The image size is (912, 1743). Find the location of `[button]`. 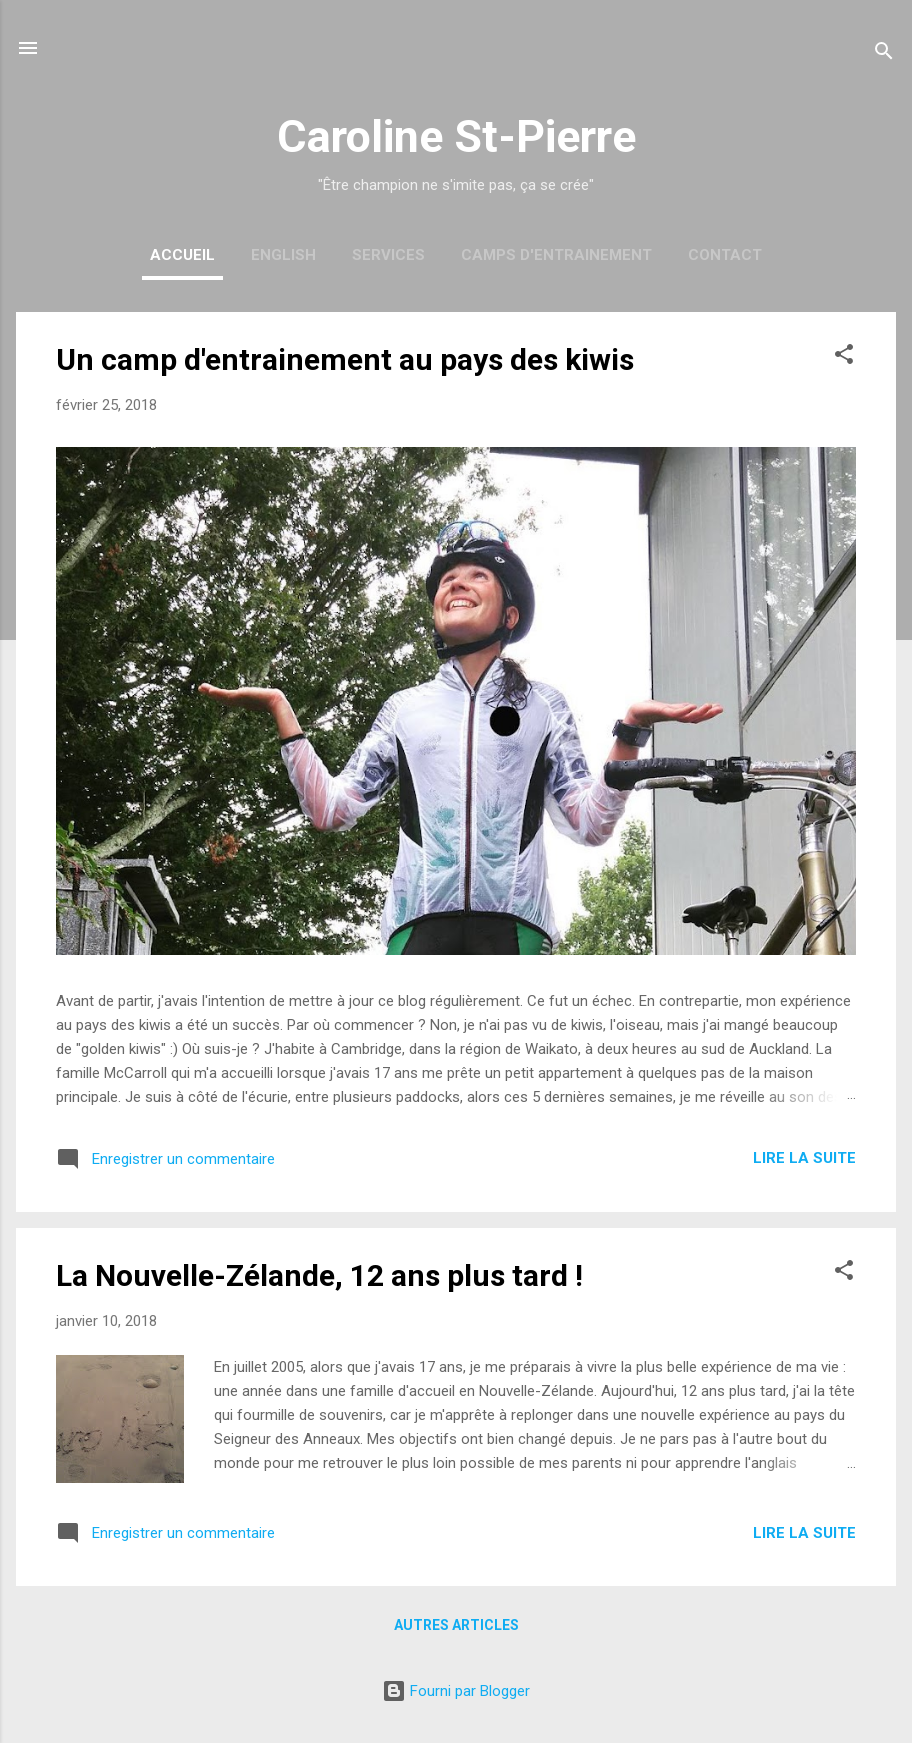

[button] is located at coordinates (844, 357).